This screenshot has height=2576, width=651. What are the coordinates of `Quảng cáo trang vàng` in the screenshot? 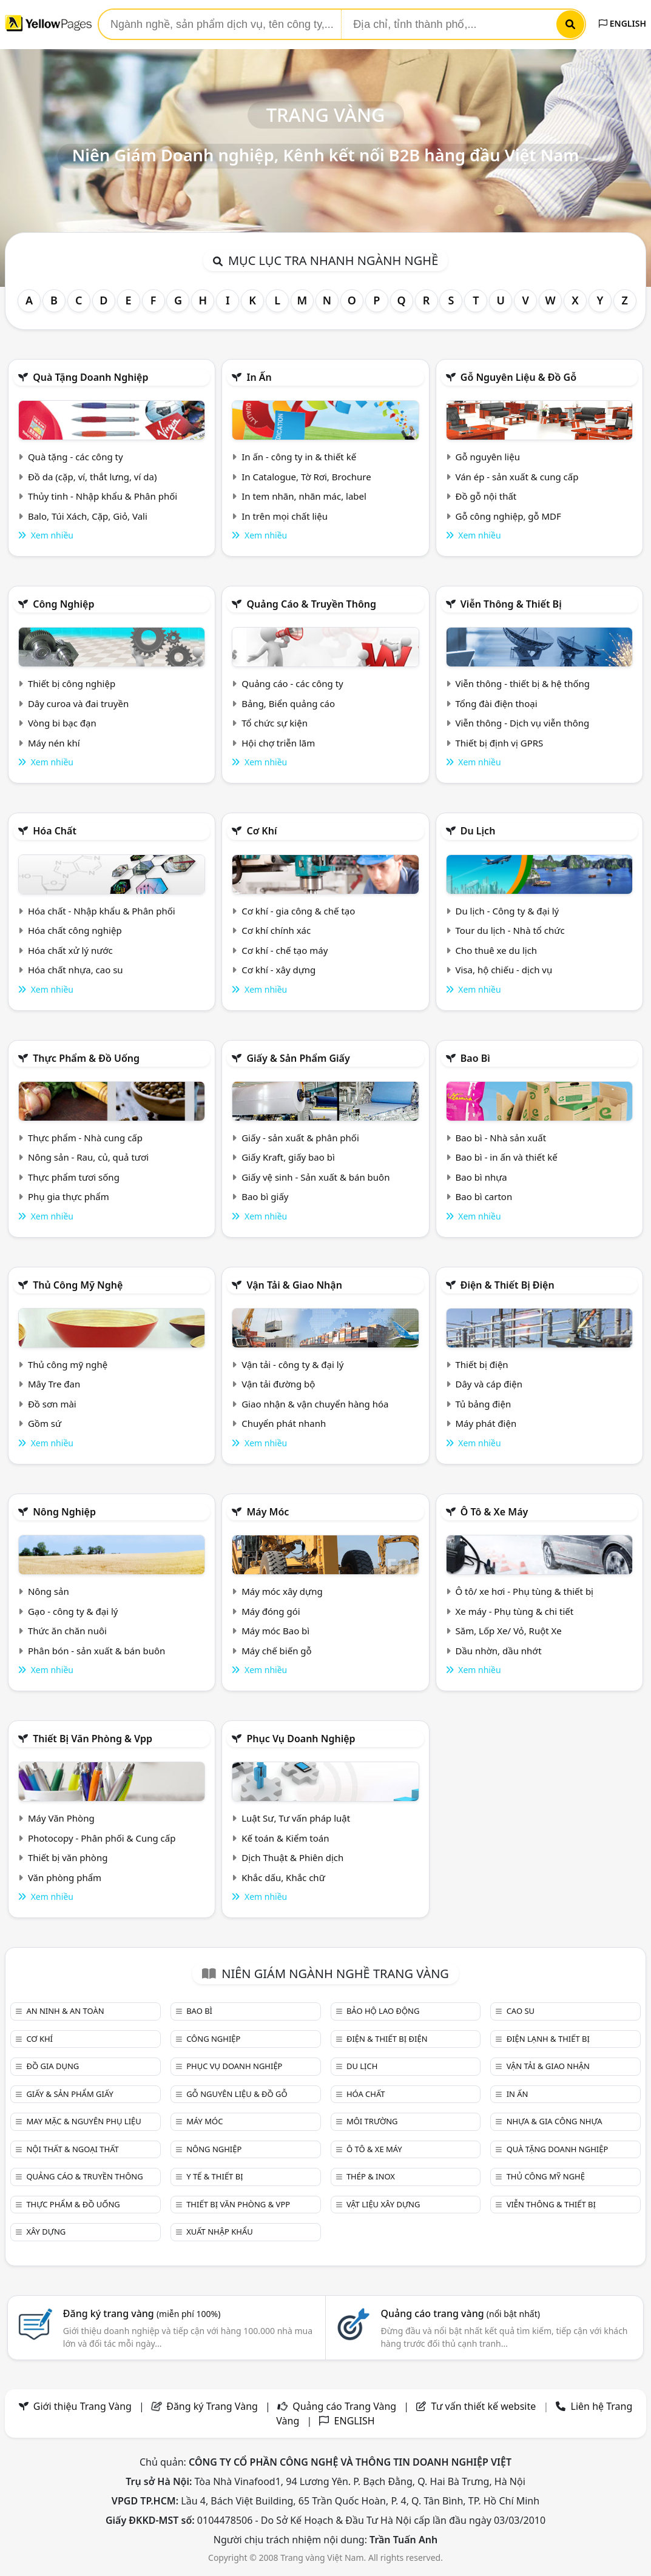 It's located at (459, 2313).